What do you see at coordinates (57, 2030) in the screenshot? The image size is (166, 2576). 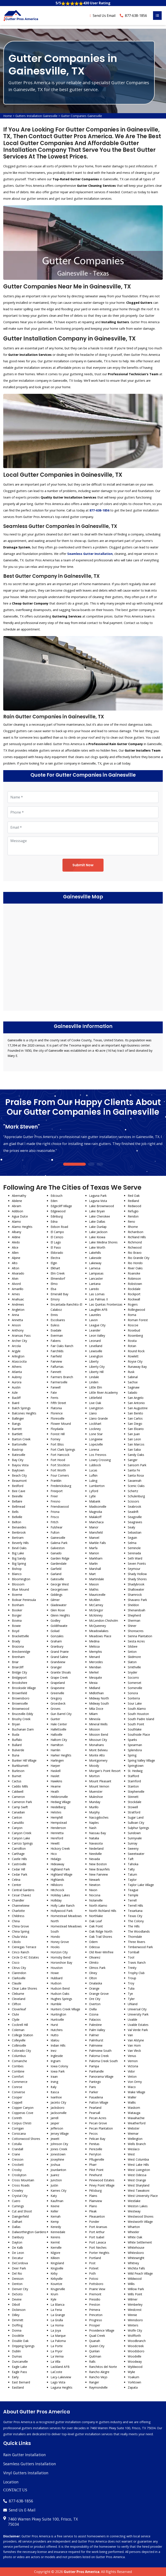 I see `Hutchins` at bounding box center [57, 2030].